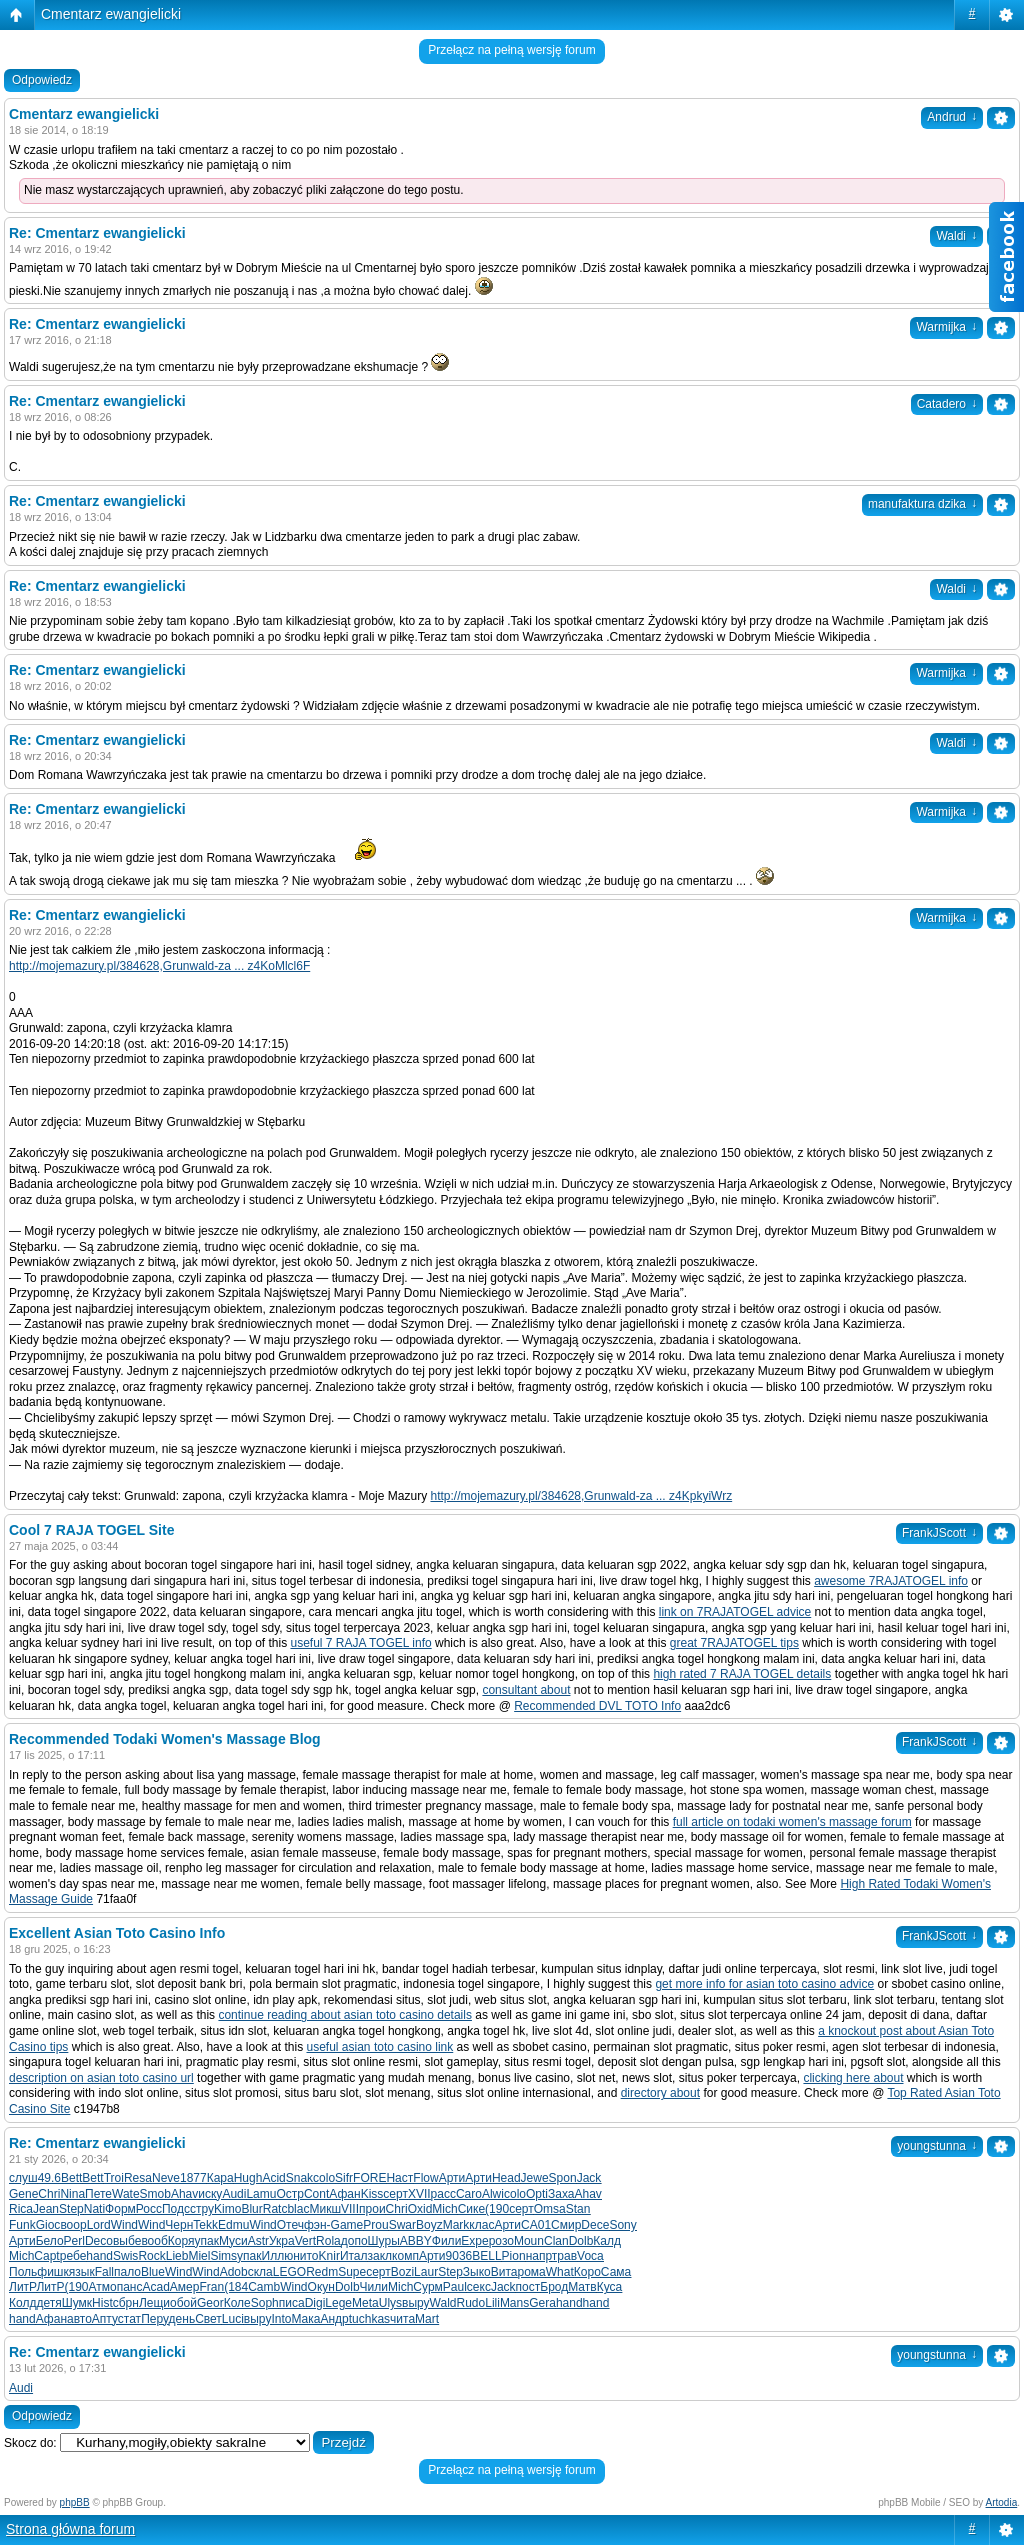 Image resolution: width=1024 pixels, height=2545 pixels. Describe the element at coordinates (265, 2303) in the screenshot. I see `Soph` at that location.